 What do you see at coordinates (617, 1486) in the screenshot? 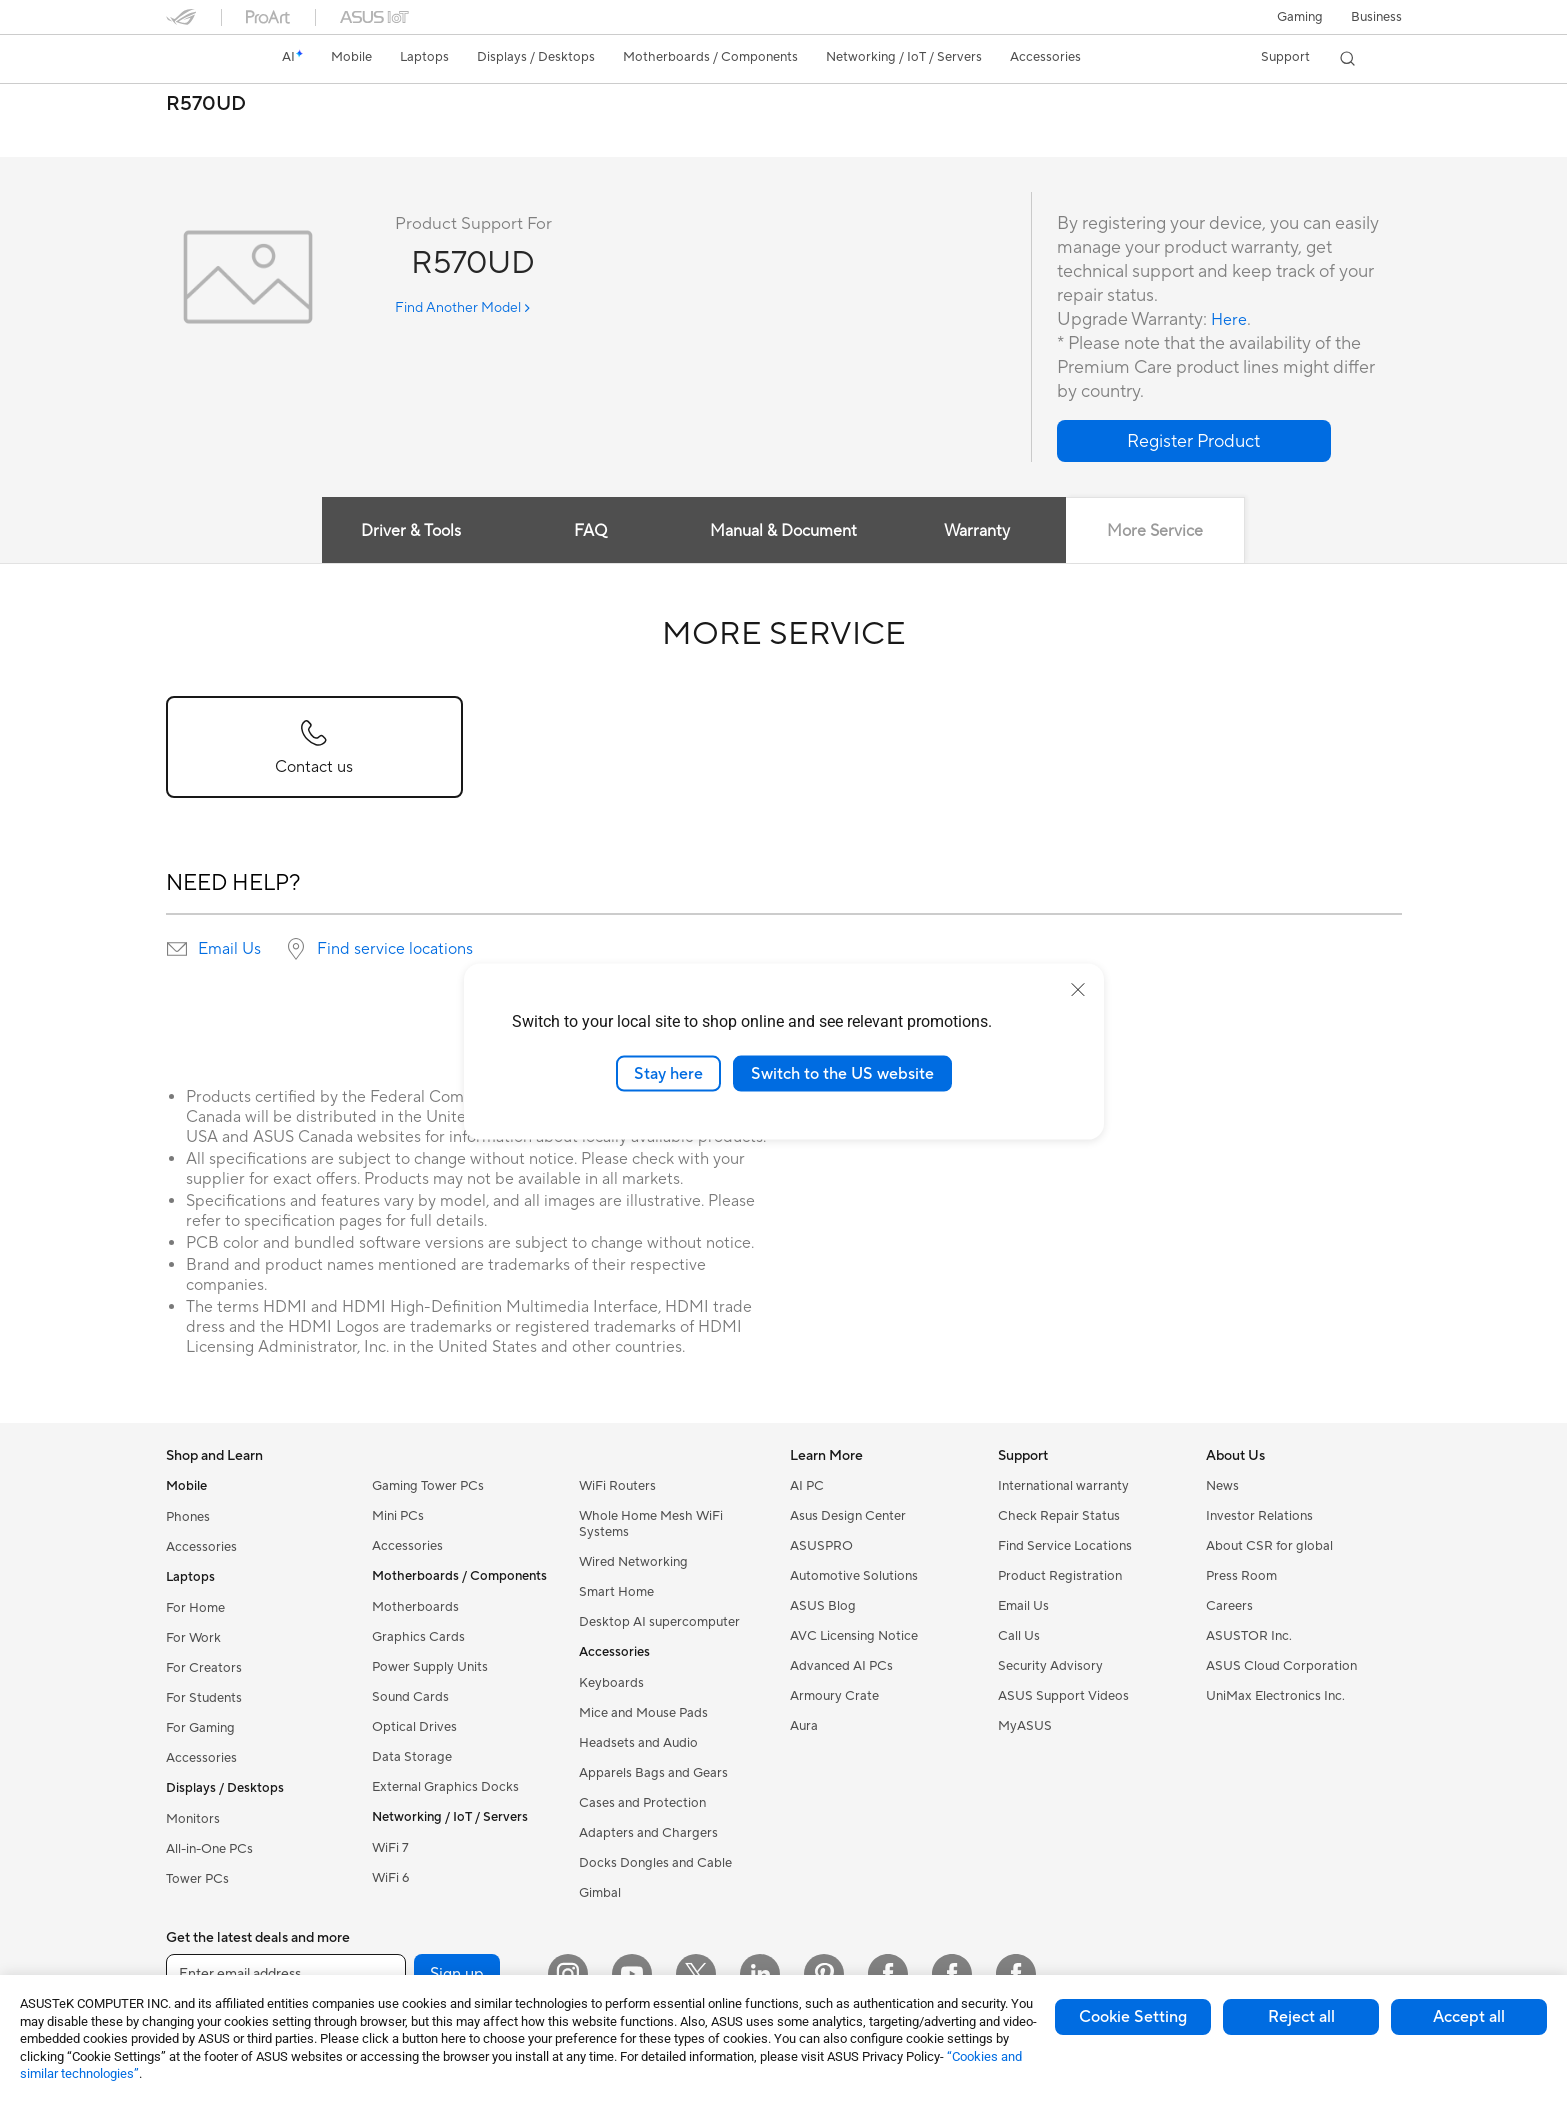
I see `WiFi Routers` at bounding box center [617, 1486].